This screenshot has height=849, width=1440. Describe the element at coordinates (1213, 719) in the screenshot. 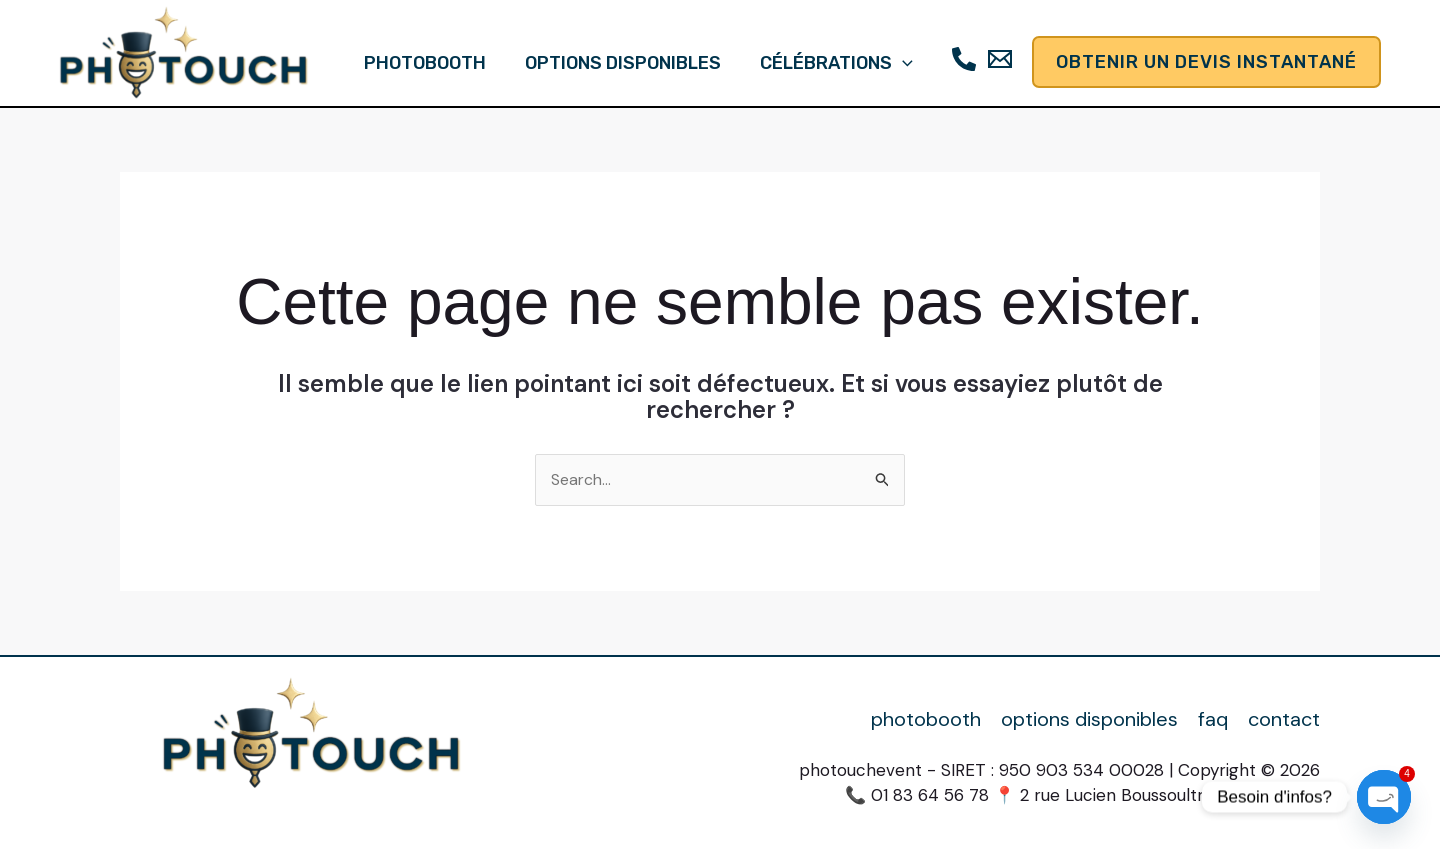

I see `faq` at that location.